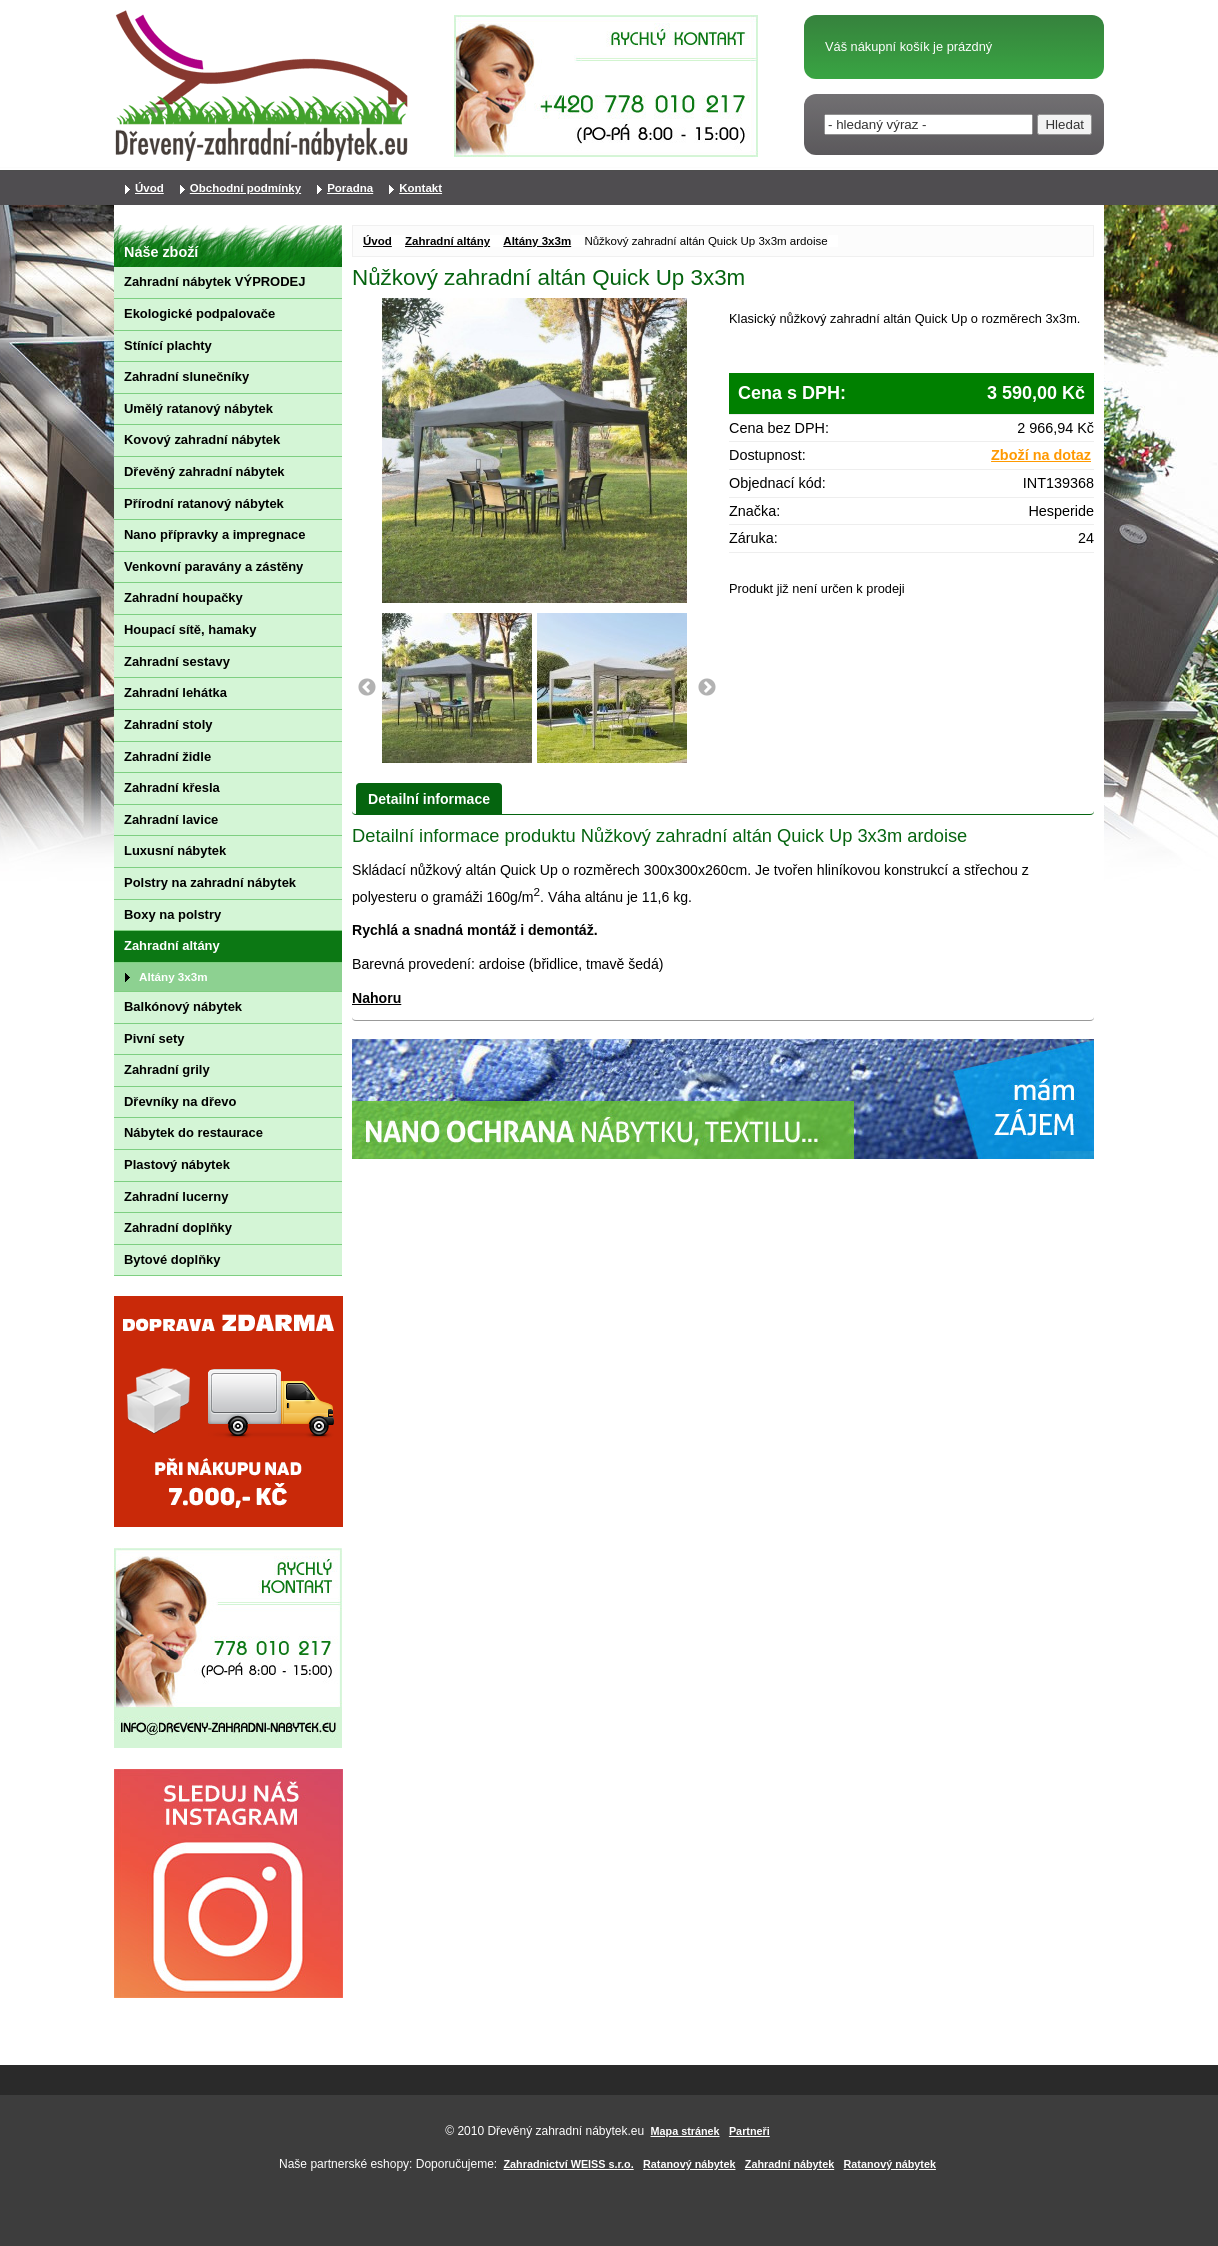 This screenshot has height=2246, width=1218. What do you see at coordinates (537, 241) in the screenshot?
I see `Altány 3x3m` at bounding box center [537, 241].